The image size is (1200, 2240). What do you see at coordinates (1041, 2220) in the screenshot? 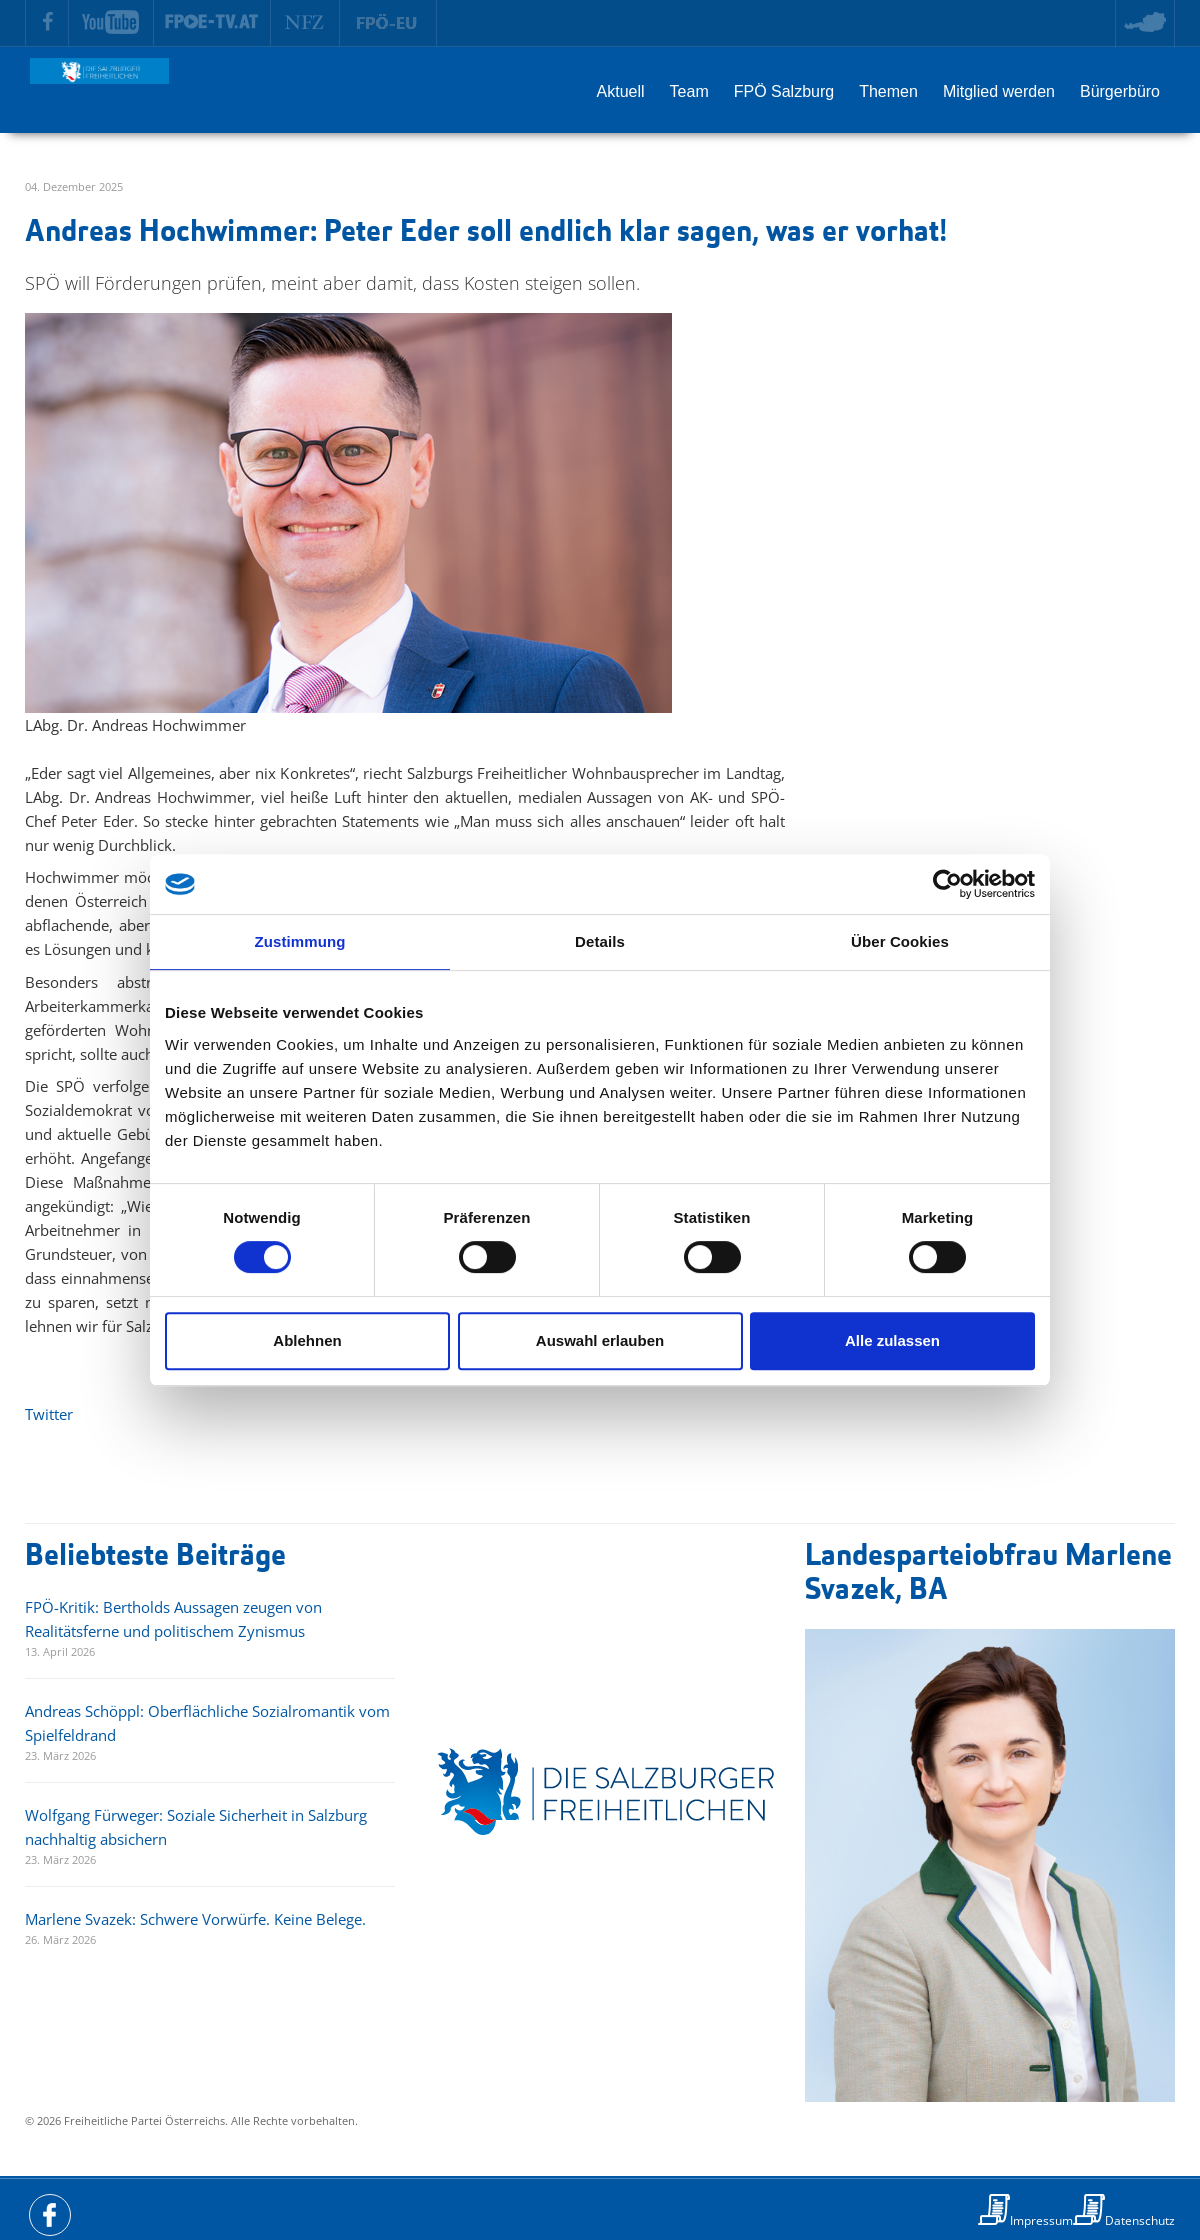
I see `Impressum` at bounding box center [1041, 2220].